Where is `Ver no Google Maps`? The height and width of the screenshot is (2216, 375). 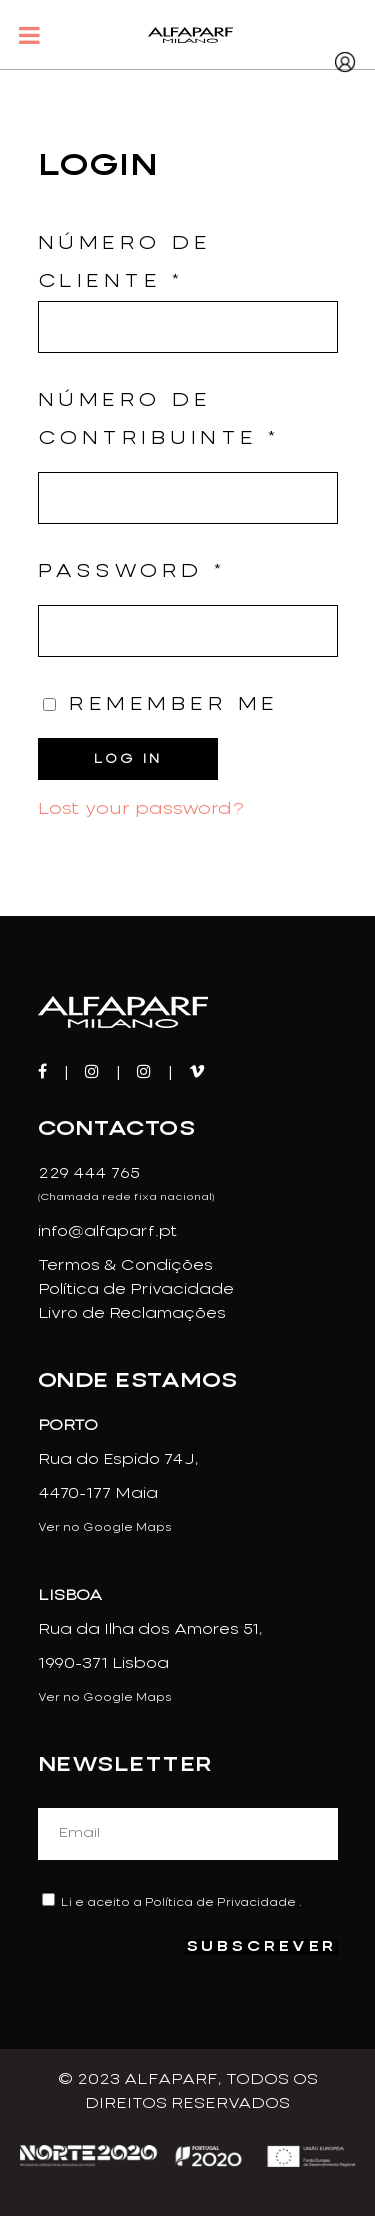
Ver no Google Maps is located at coordinates (105, 1528).